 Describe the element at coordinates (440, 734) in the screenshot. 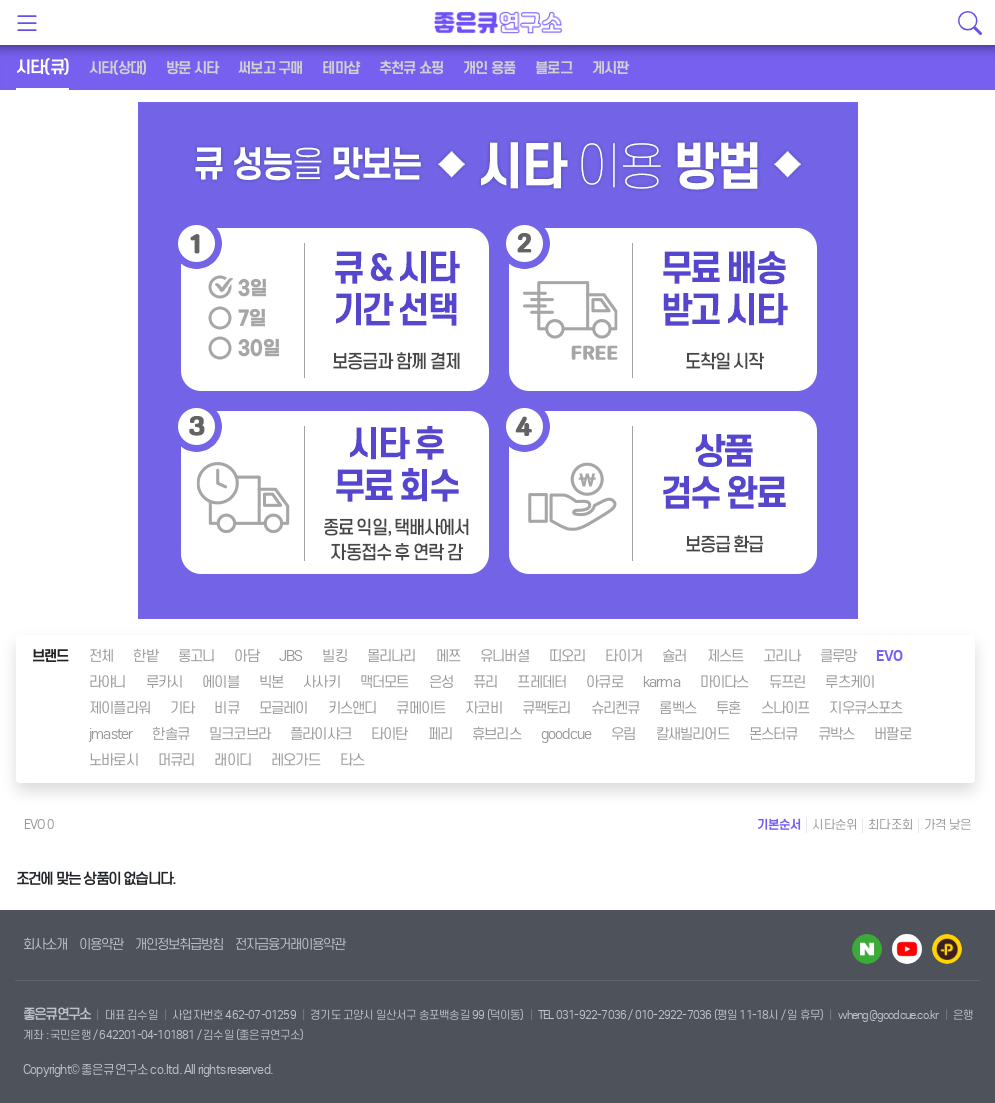

I see `페리` at that location.